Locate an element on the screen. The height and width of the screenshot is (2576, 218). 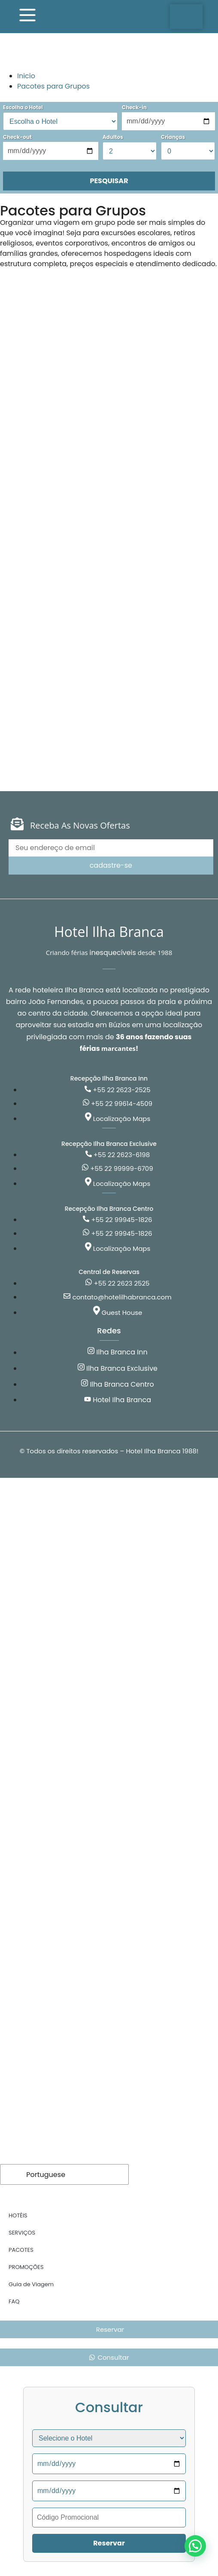
Guia de Viagem is located at coordinates (31, 2284).